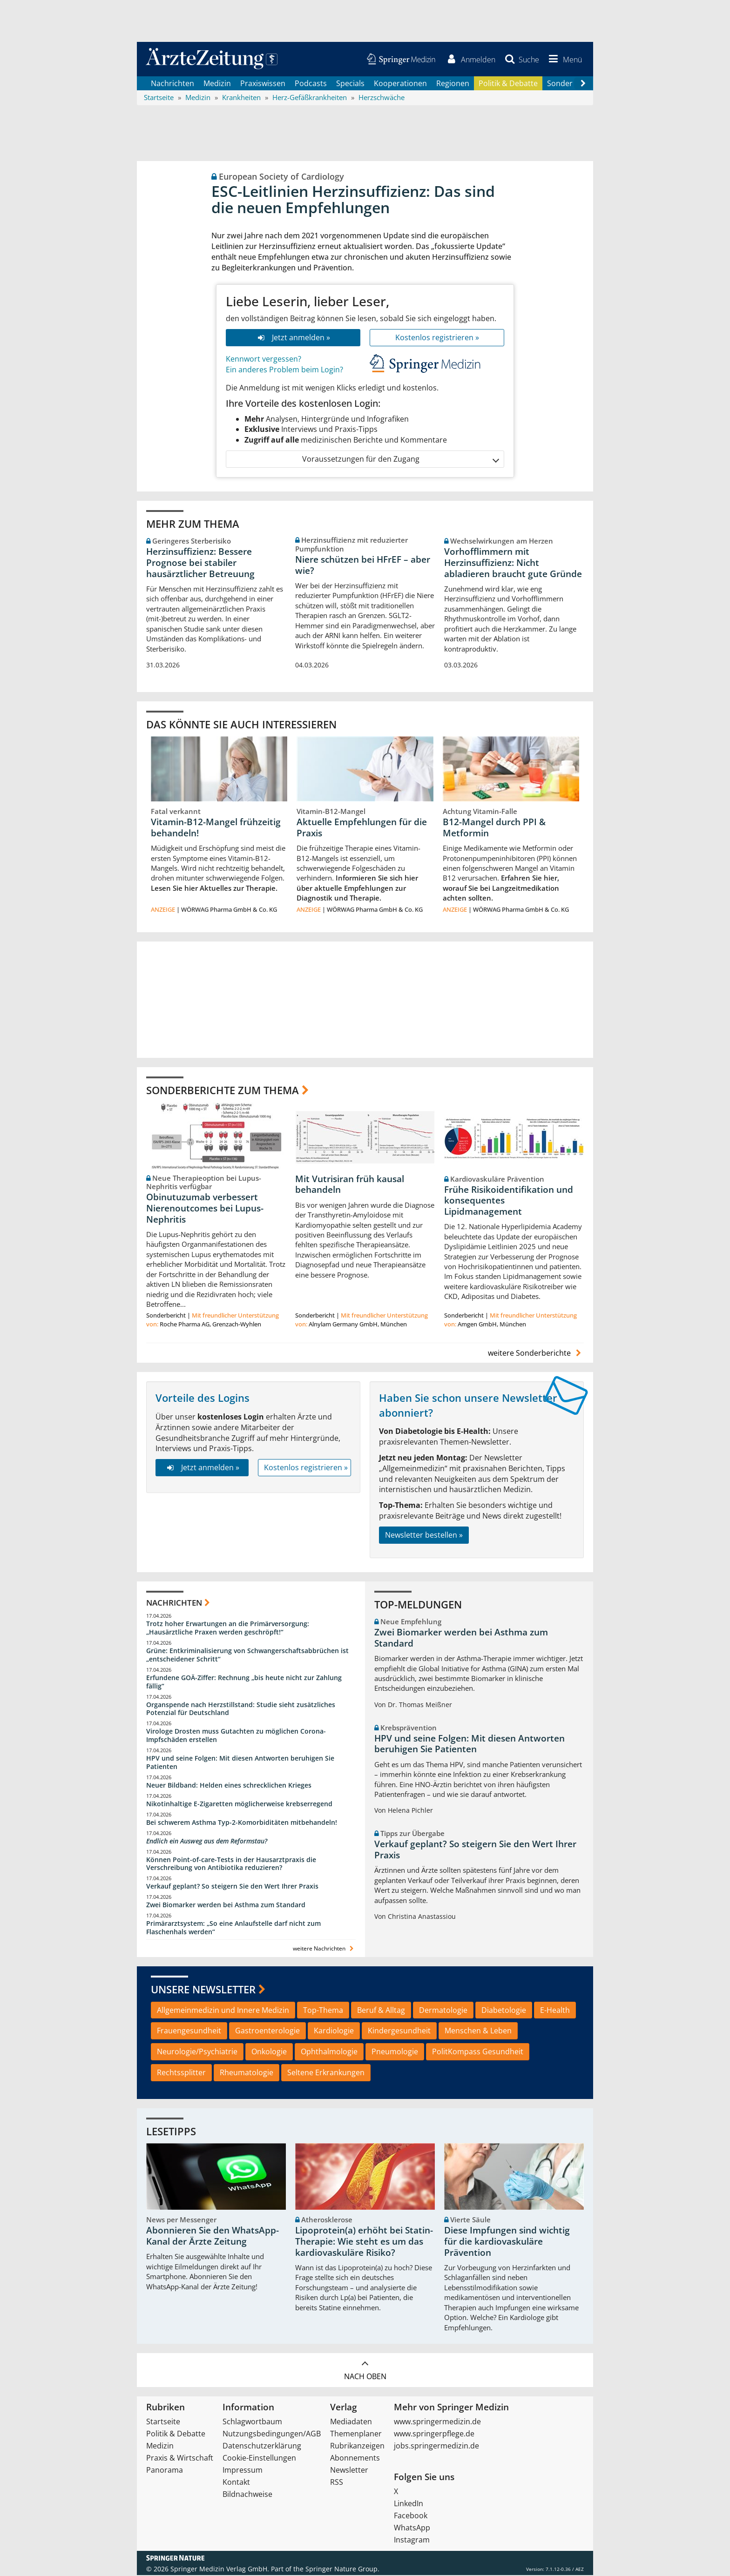 This screenshot has width=730, height=2576. What do you see at coordinates (236, 2483) in the screenshot?
I see `Kontakt` at bounding box center [236, 2483].